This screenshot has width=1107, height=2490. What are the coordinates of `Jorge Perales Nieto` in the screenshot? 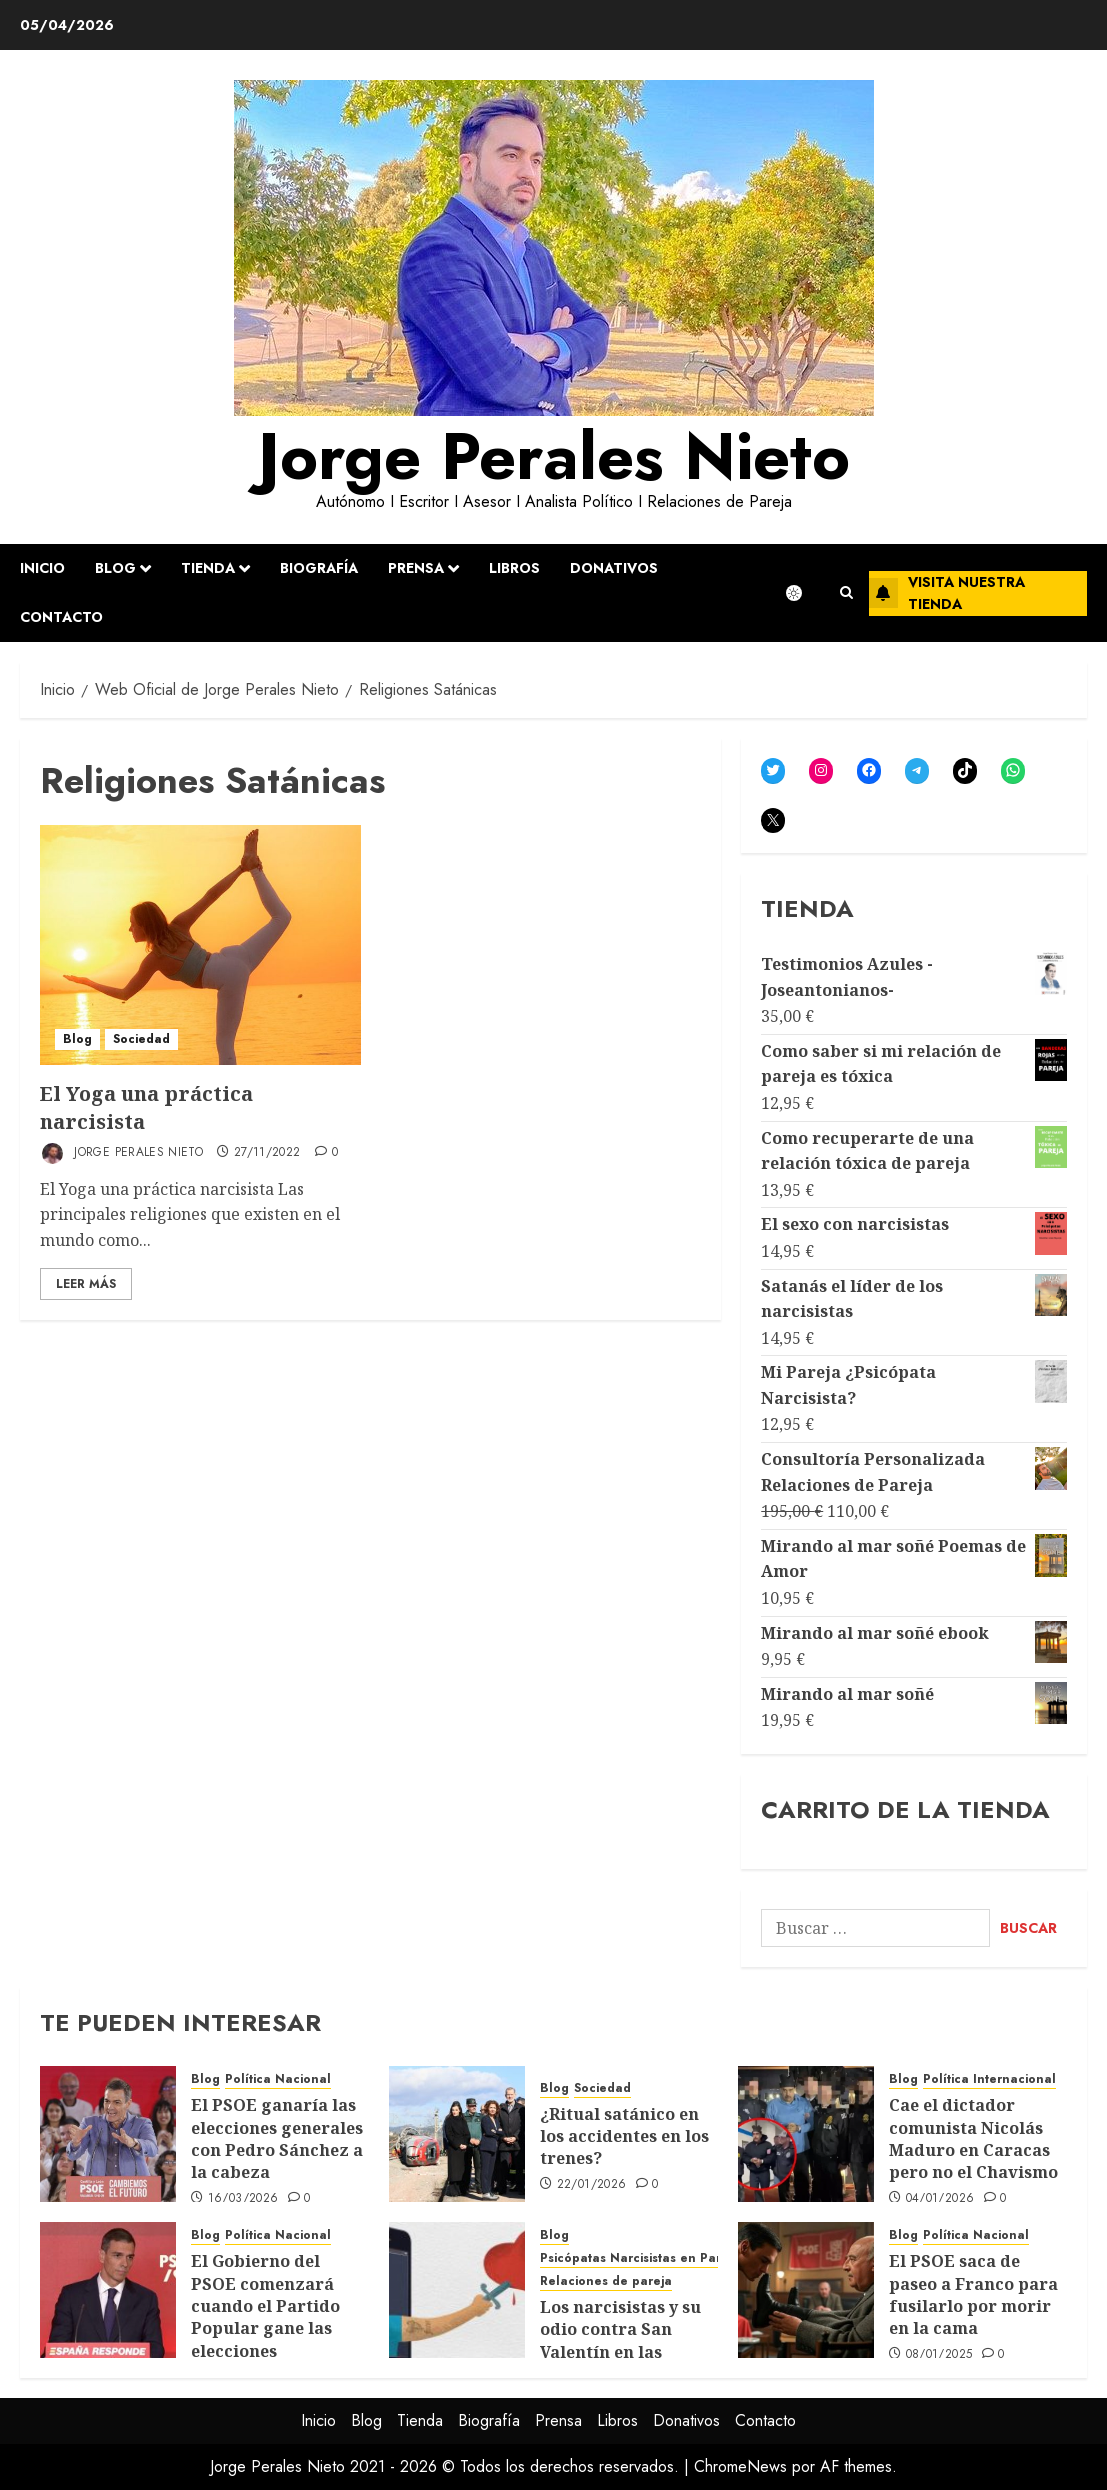 It's located at (554, 456).